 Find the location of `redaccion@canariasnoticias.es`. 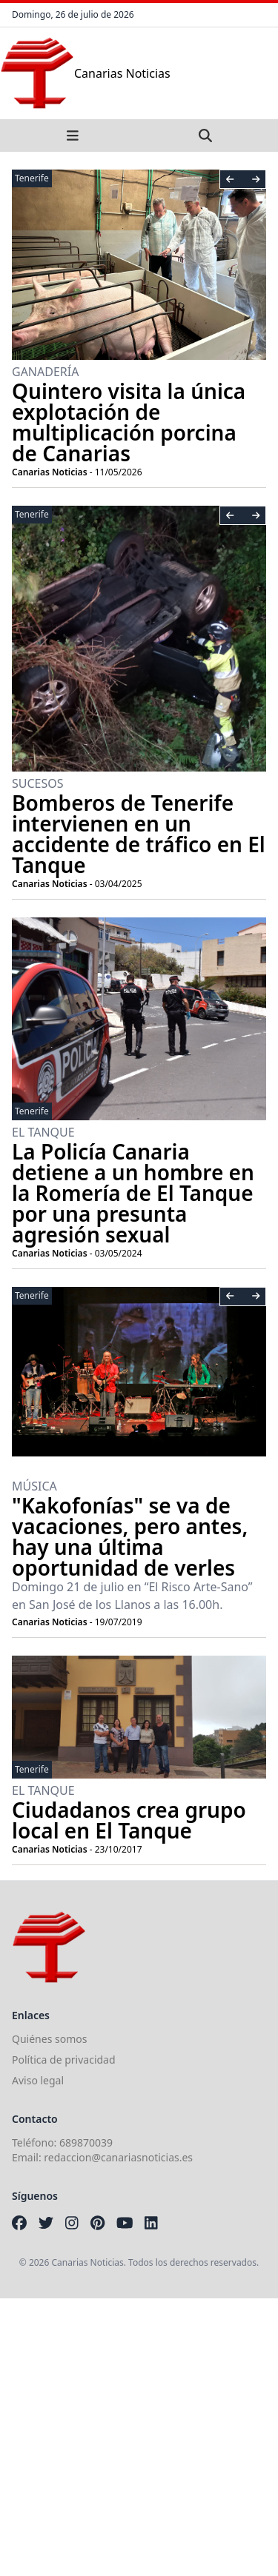

redaccion@canariasnoticias.es is located at coordinates (118, 2157).